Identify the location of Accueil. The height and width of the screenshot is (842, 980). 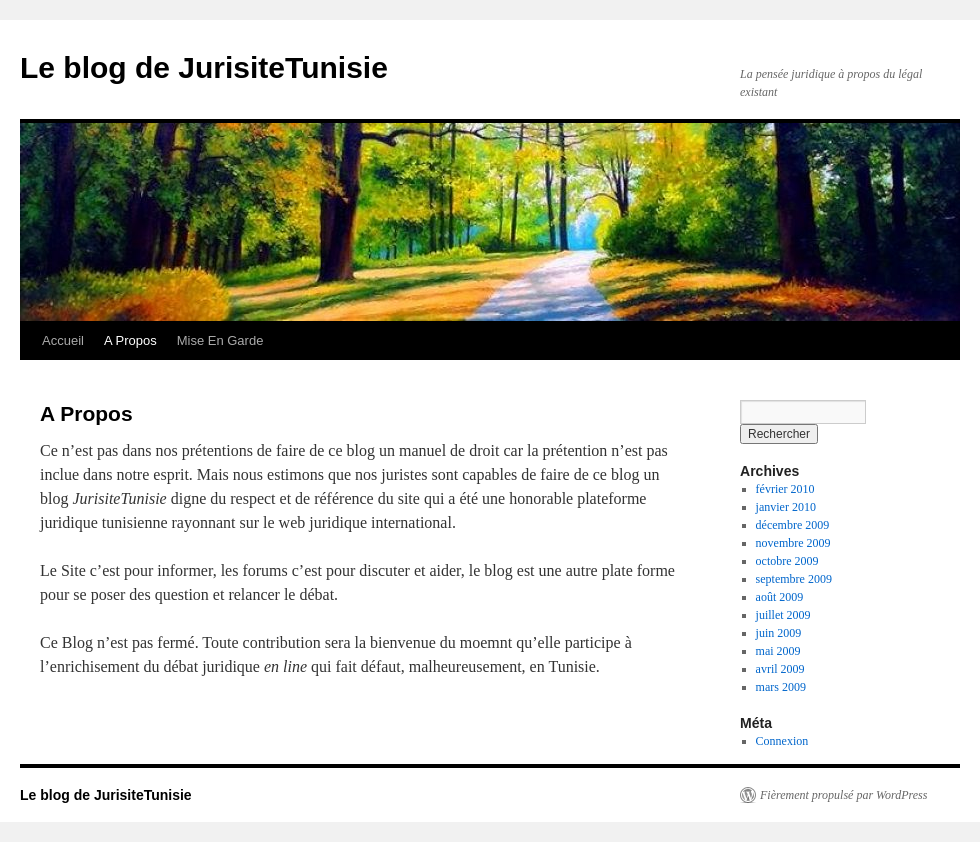
(63, 340).